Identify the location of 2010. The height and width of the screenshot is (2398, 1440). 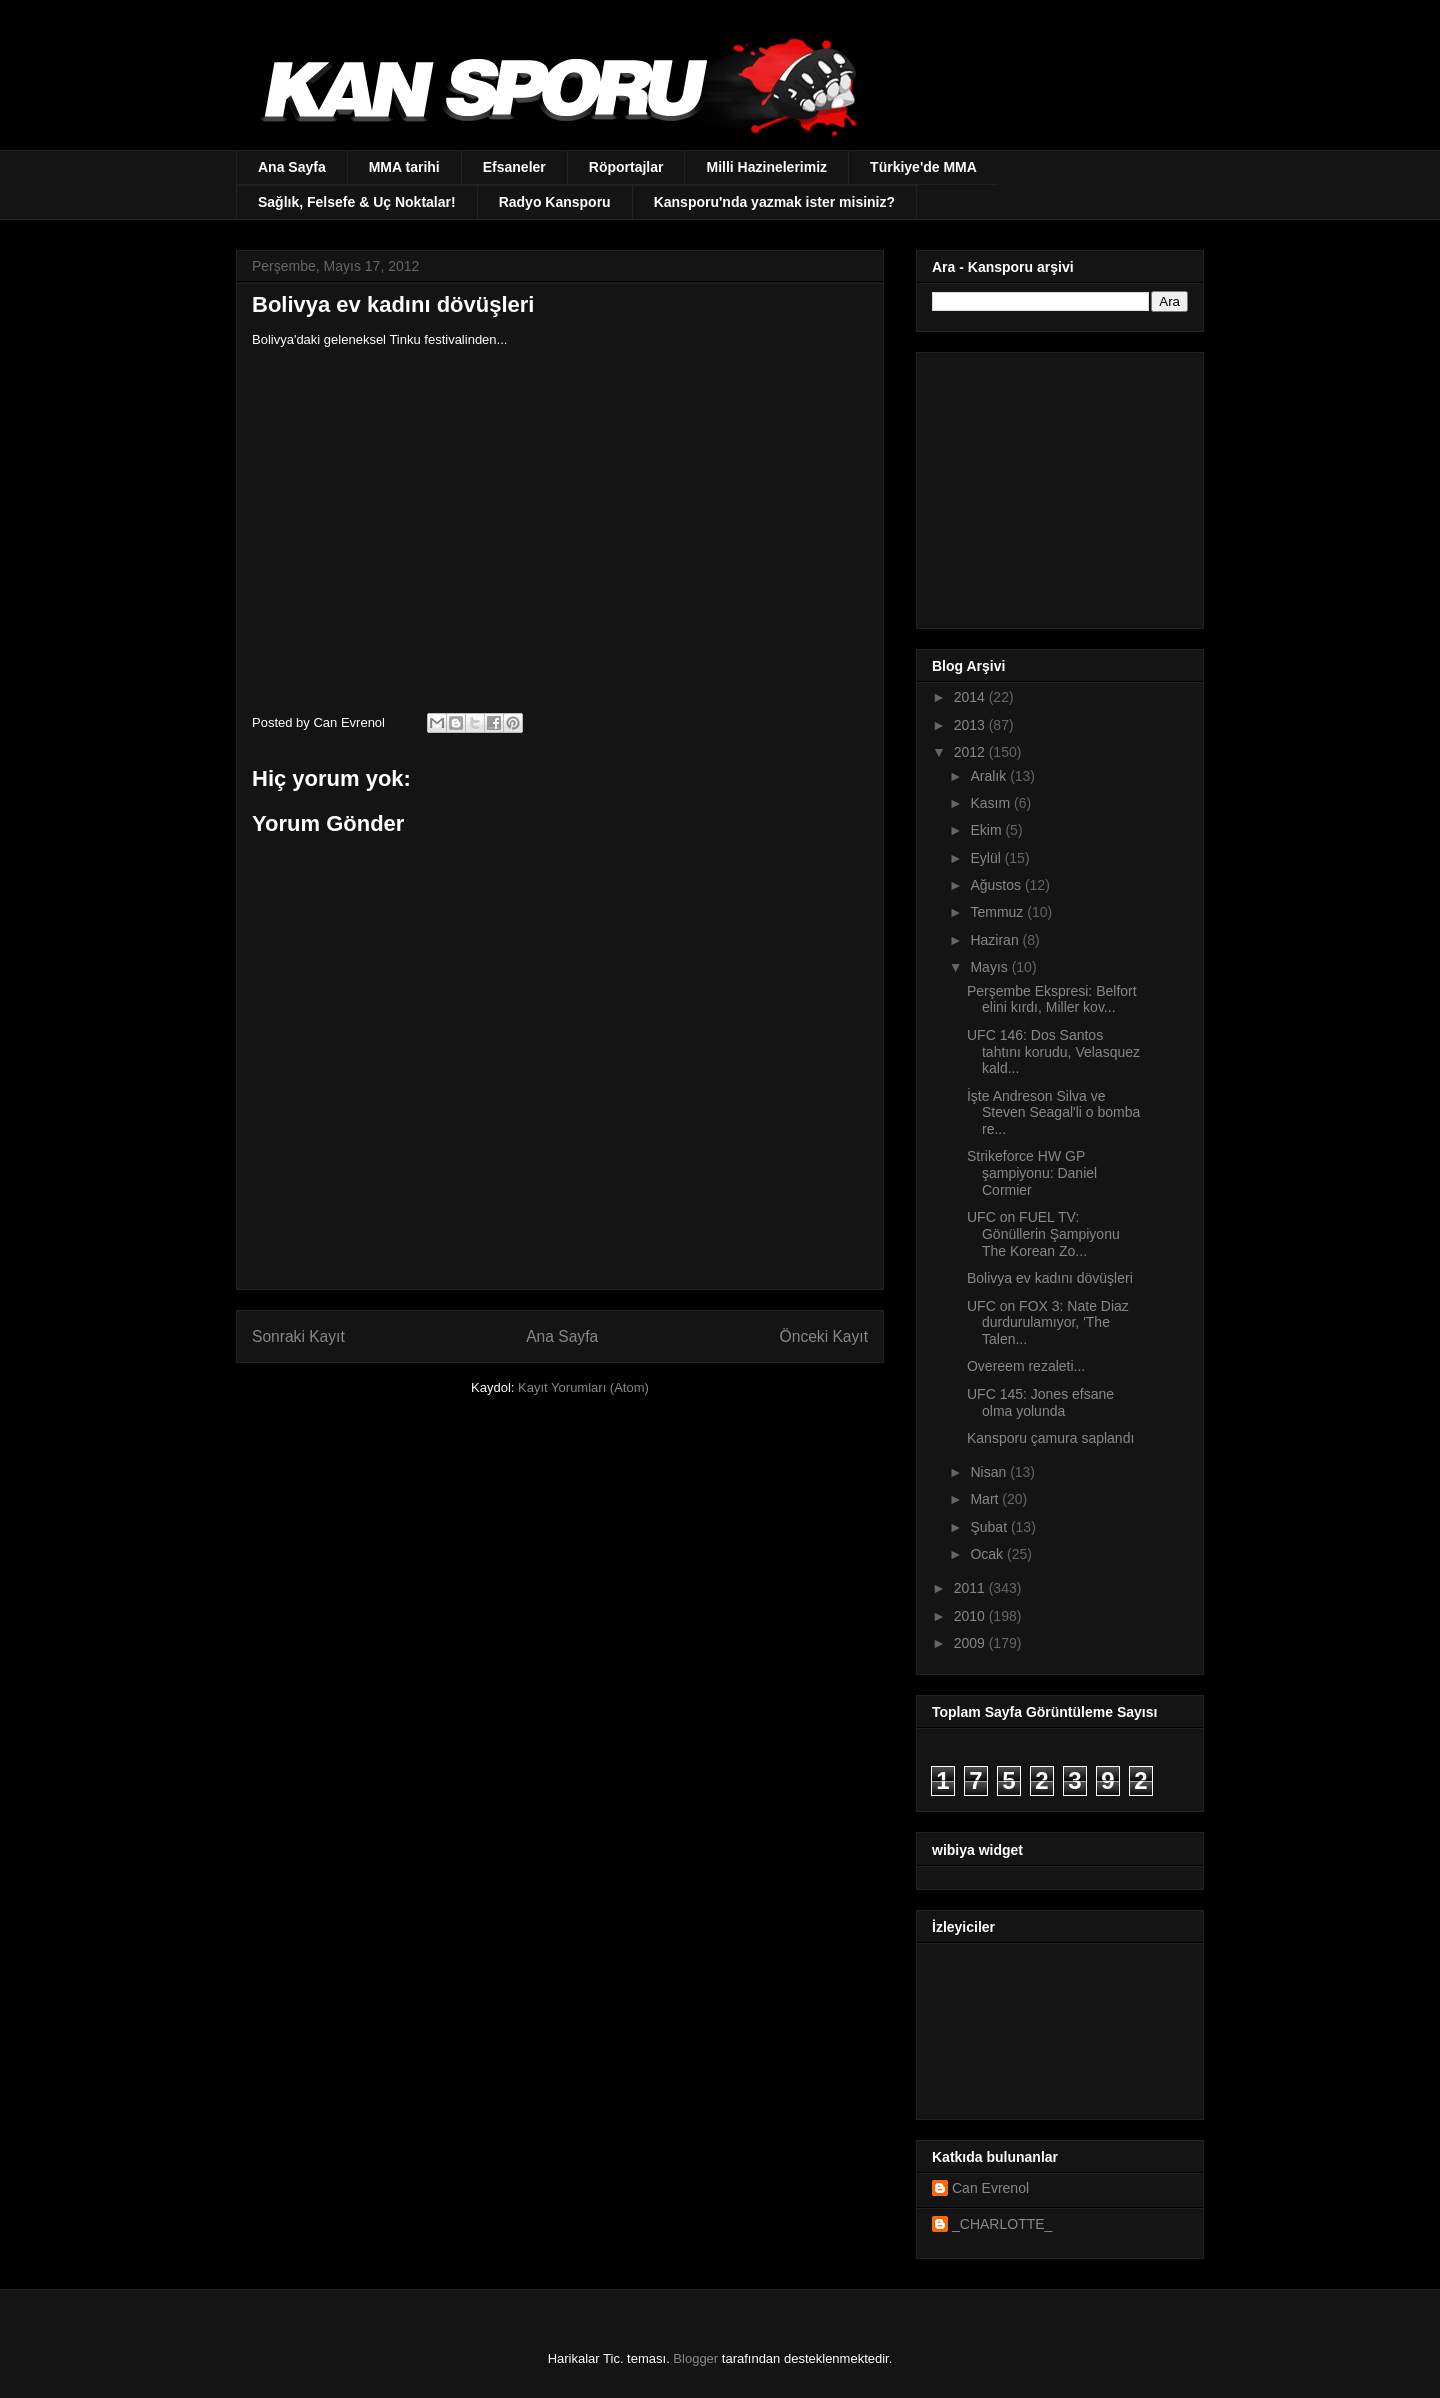
(971, 1616).